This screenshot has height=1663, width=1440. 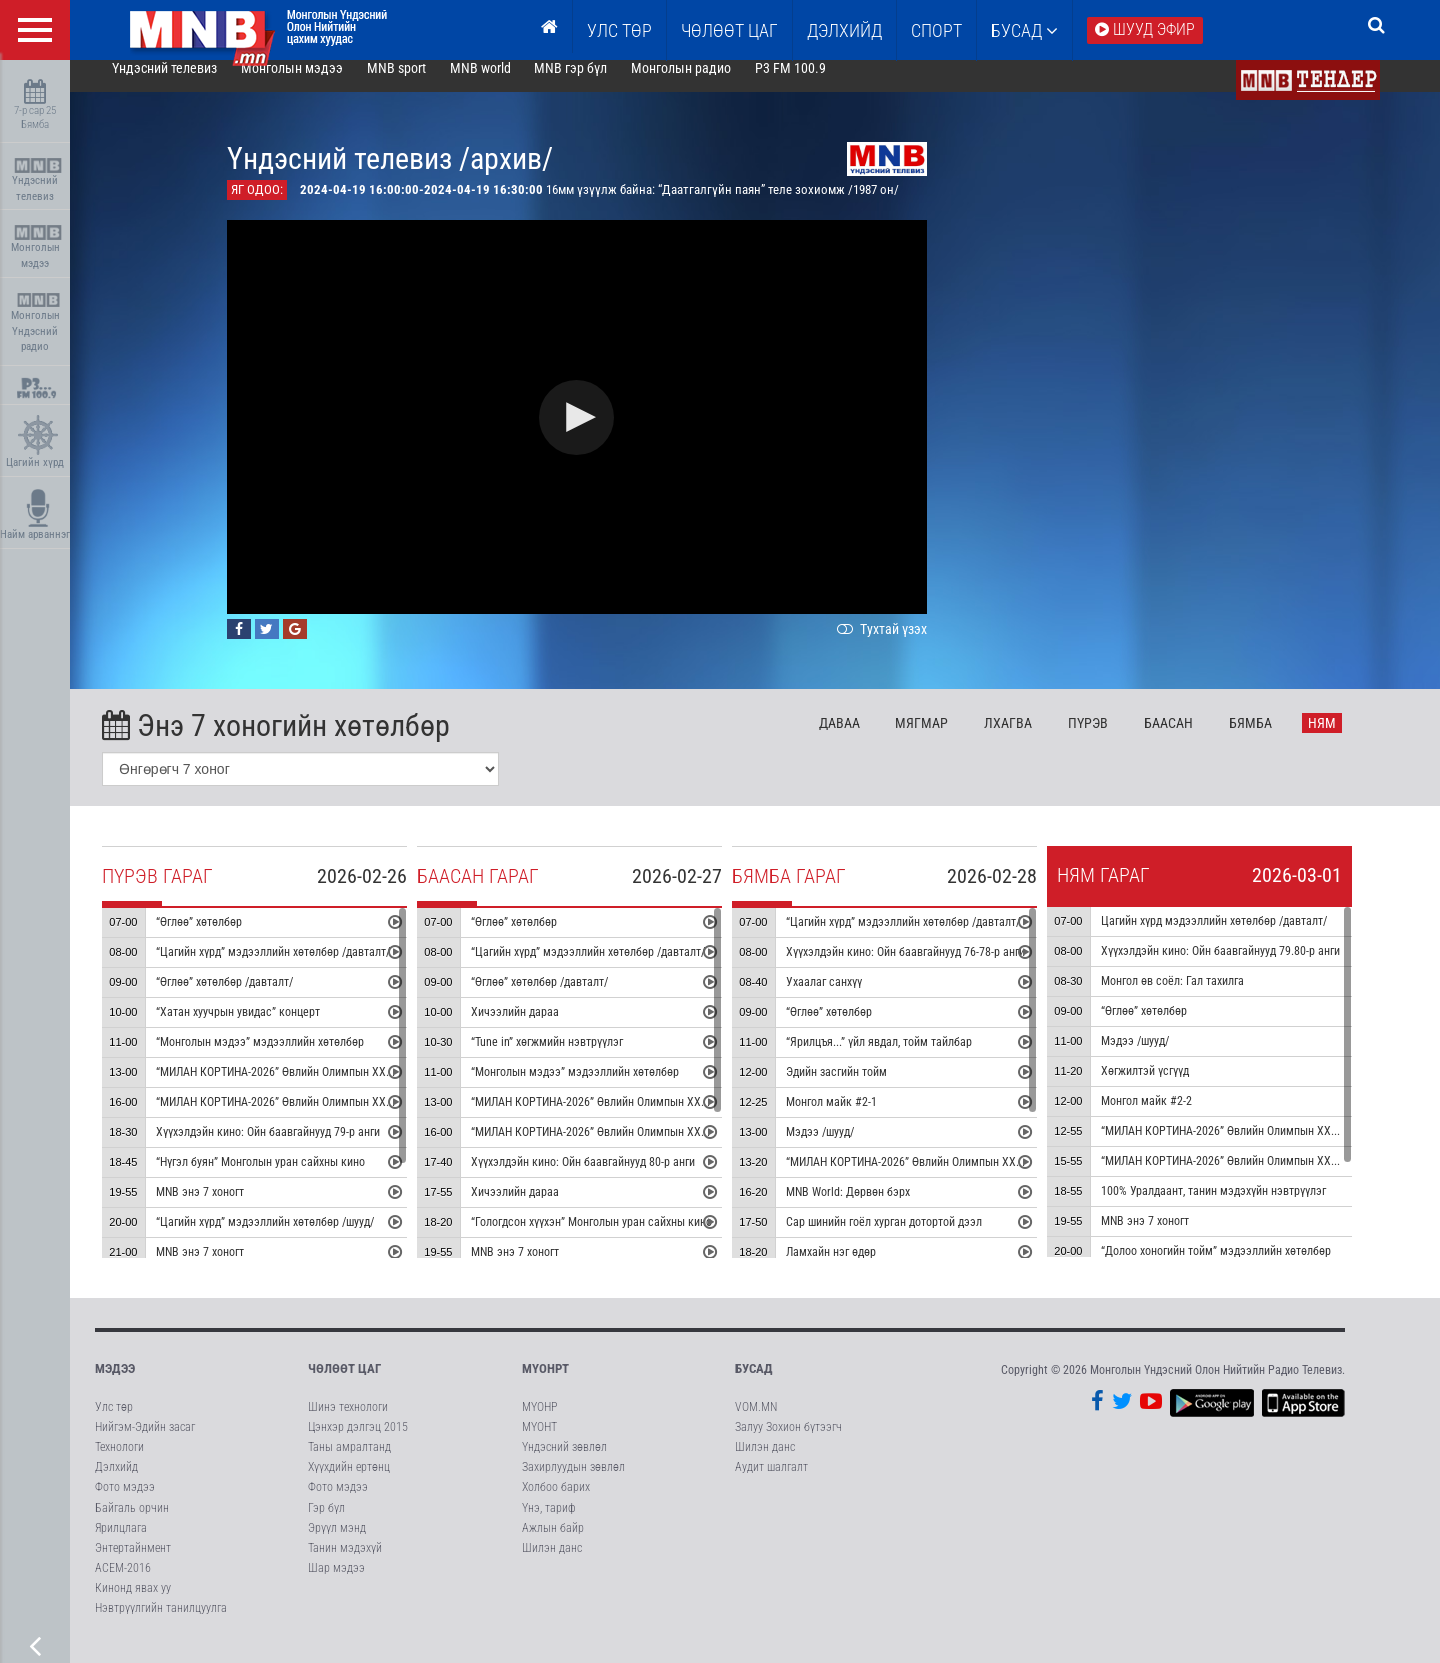 I want to click on Цагийн хүрд мэдээллийн хөтөлбөр /давталт/, so click(x=1242, y=937).